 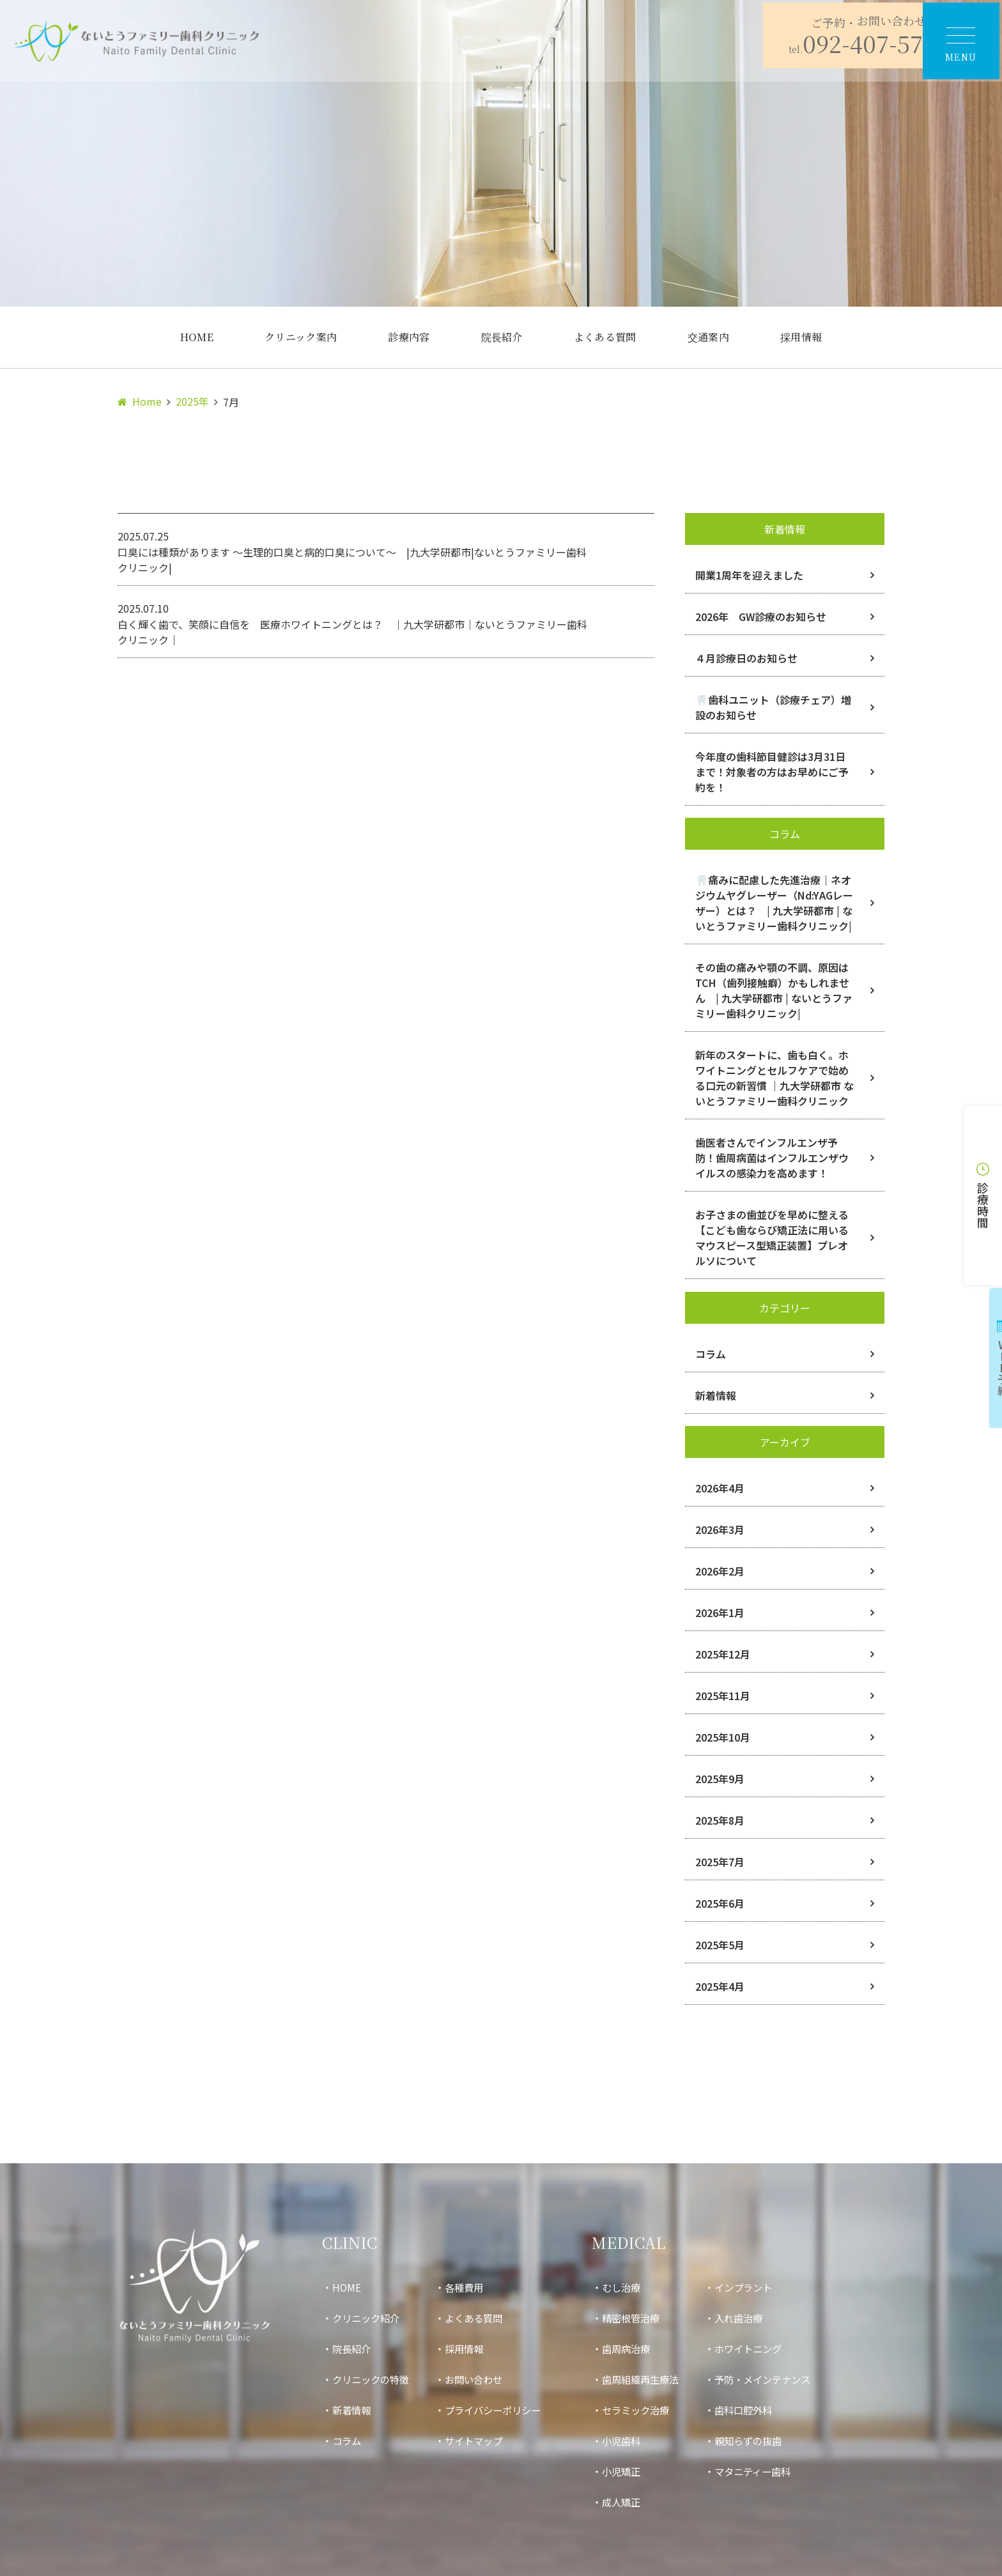 What do you see at coordinates (746, 658) in the screenshot?
I see `４月診療日のお知らせ` at bounding box center [746, 658].